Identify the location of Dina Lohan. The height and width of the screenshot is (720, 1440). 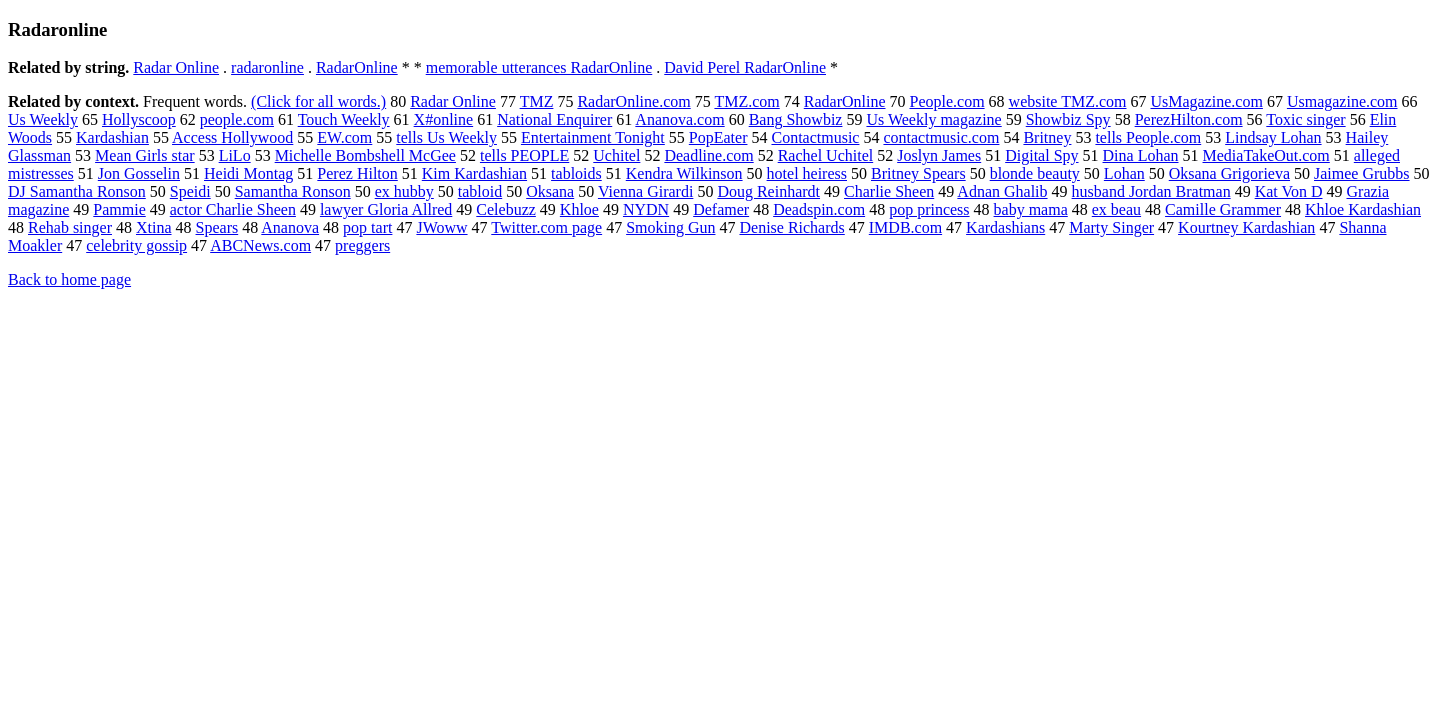
(1141, 155).